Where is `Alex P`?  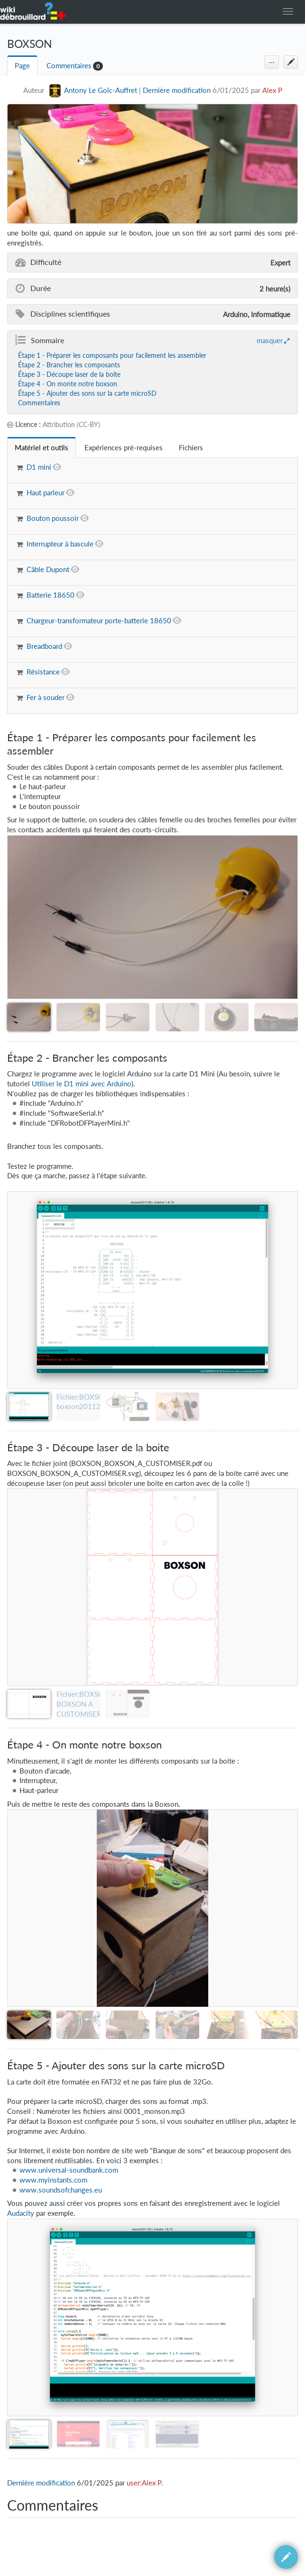
Alex P is located at coordinates (272, 90).